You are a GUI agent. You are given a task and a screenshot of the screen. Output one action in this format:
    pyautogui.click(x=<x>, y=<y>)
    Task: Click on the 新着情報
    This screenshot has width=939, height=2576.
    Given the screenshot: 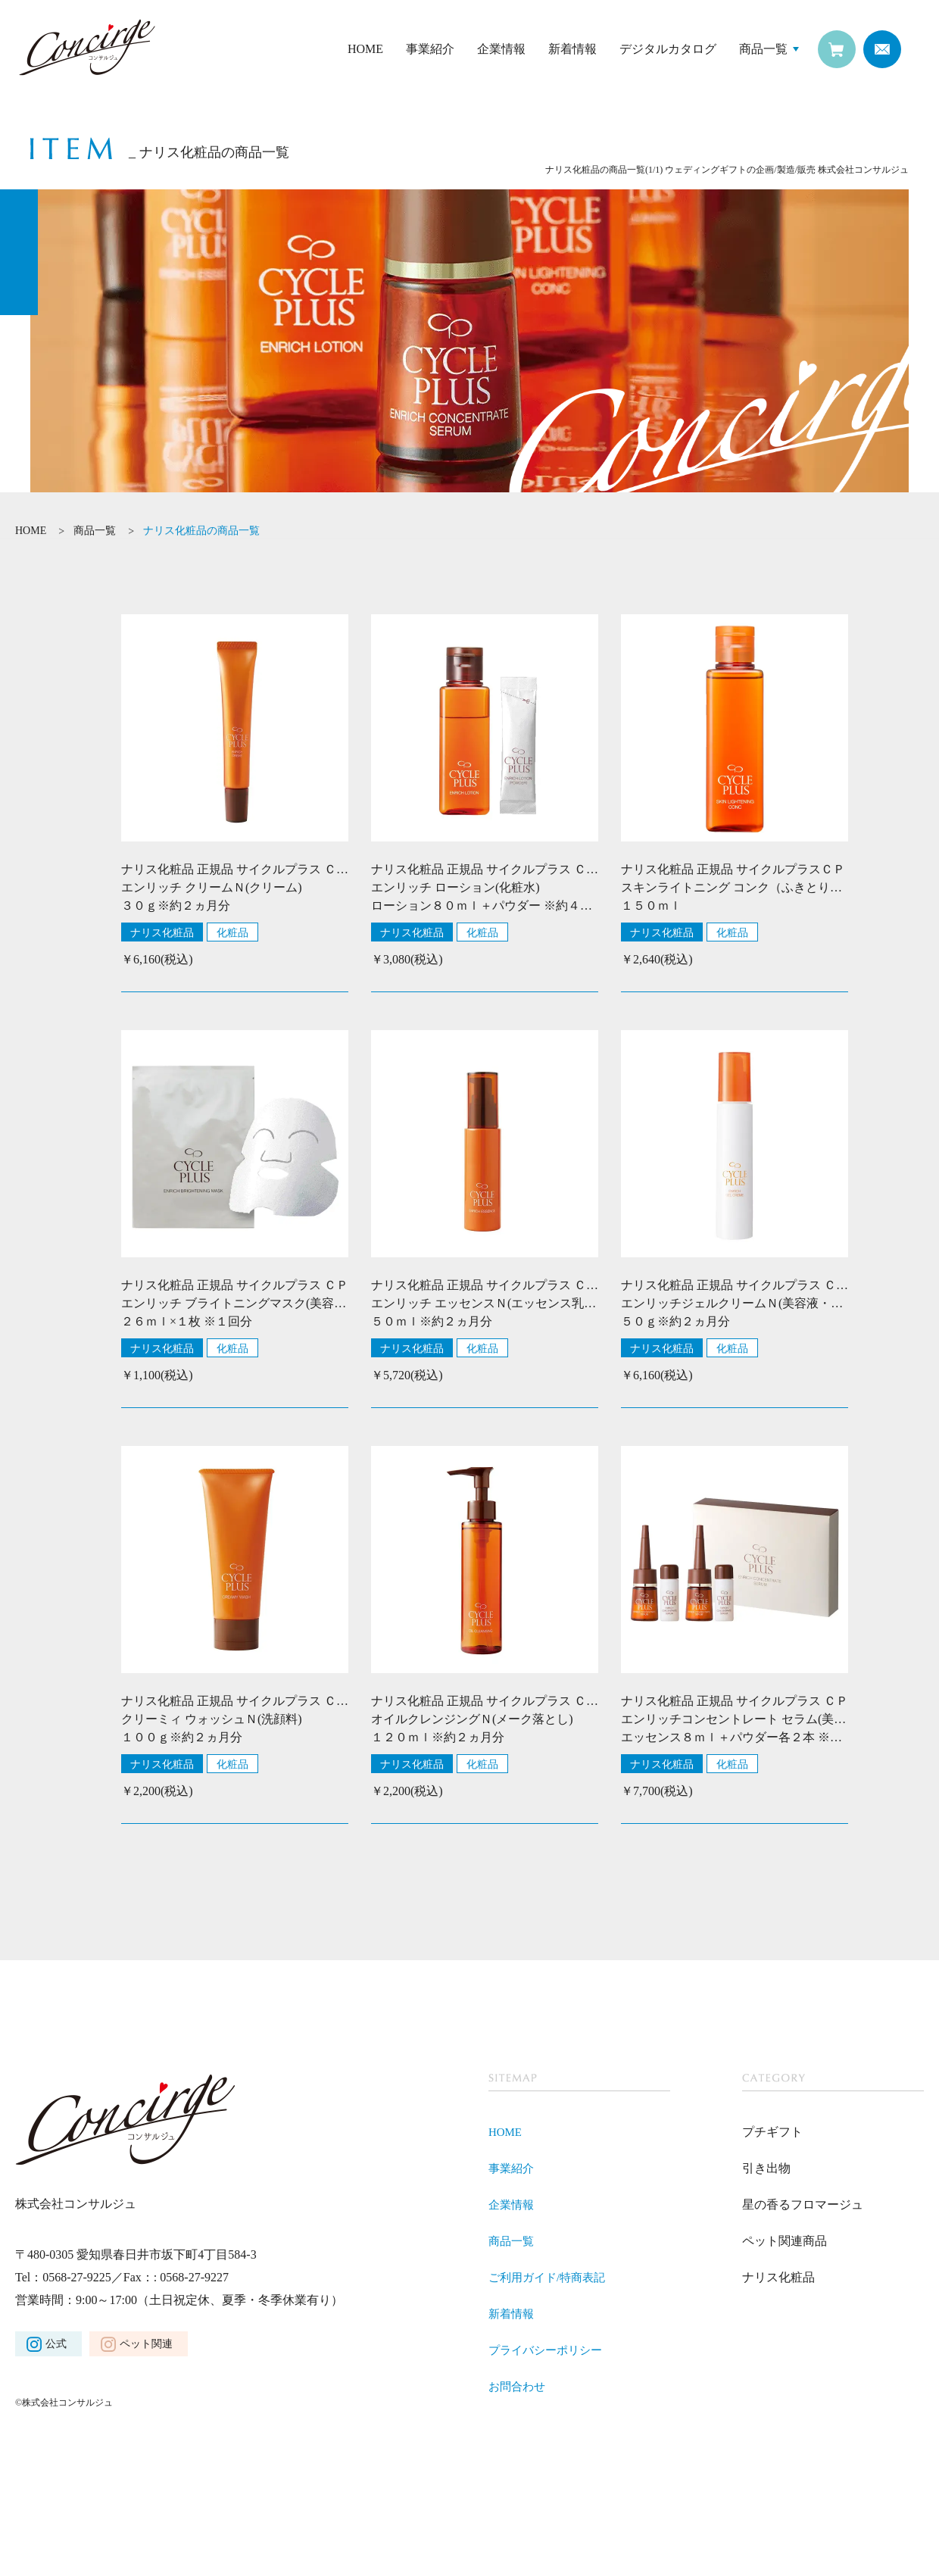 What is the action you would take?
    pyautogui.click(x=572, y=48)
    